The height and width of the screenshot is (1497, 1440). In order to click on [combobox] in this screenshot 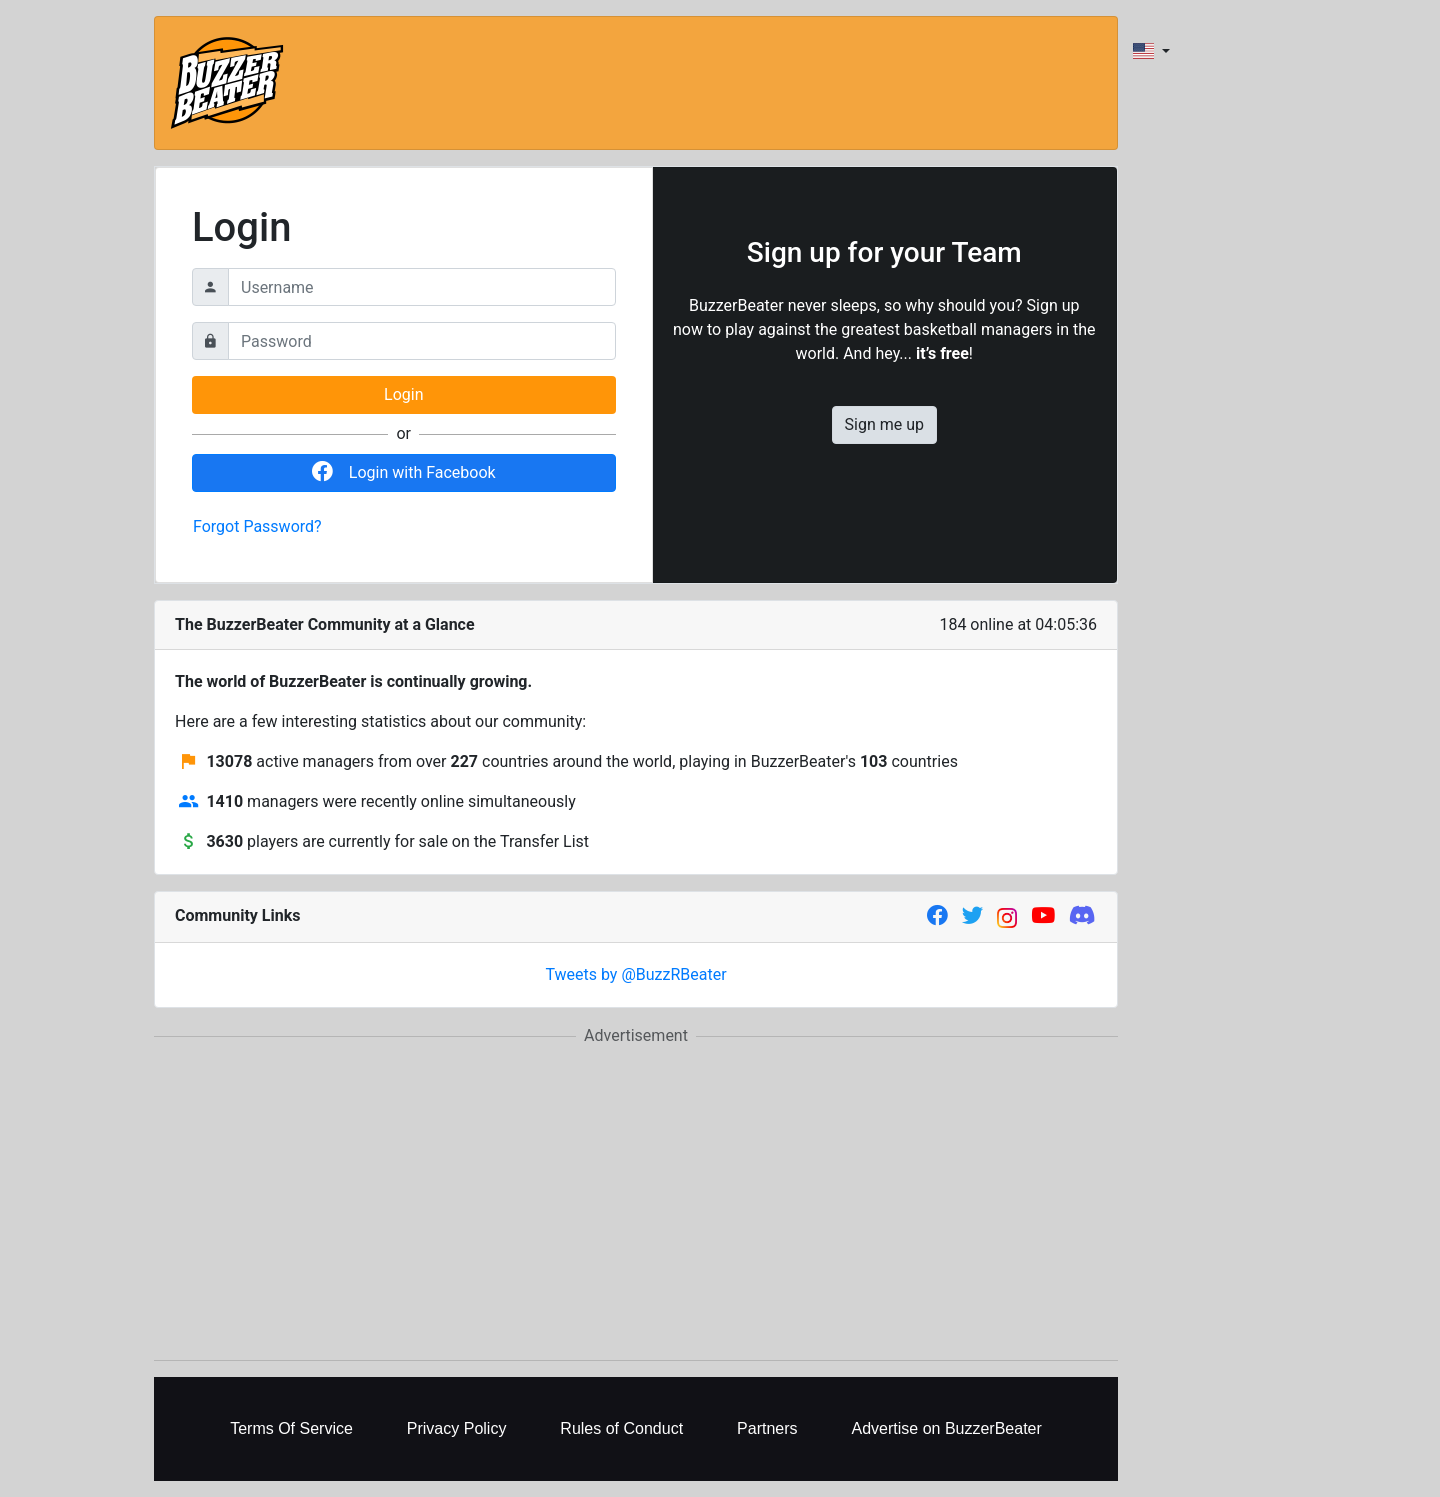, I will do `click(1151, 51)`.